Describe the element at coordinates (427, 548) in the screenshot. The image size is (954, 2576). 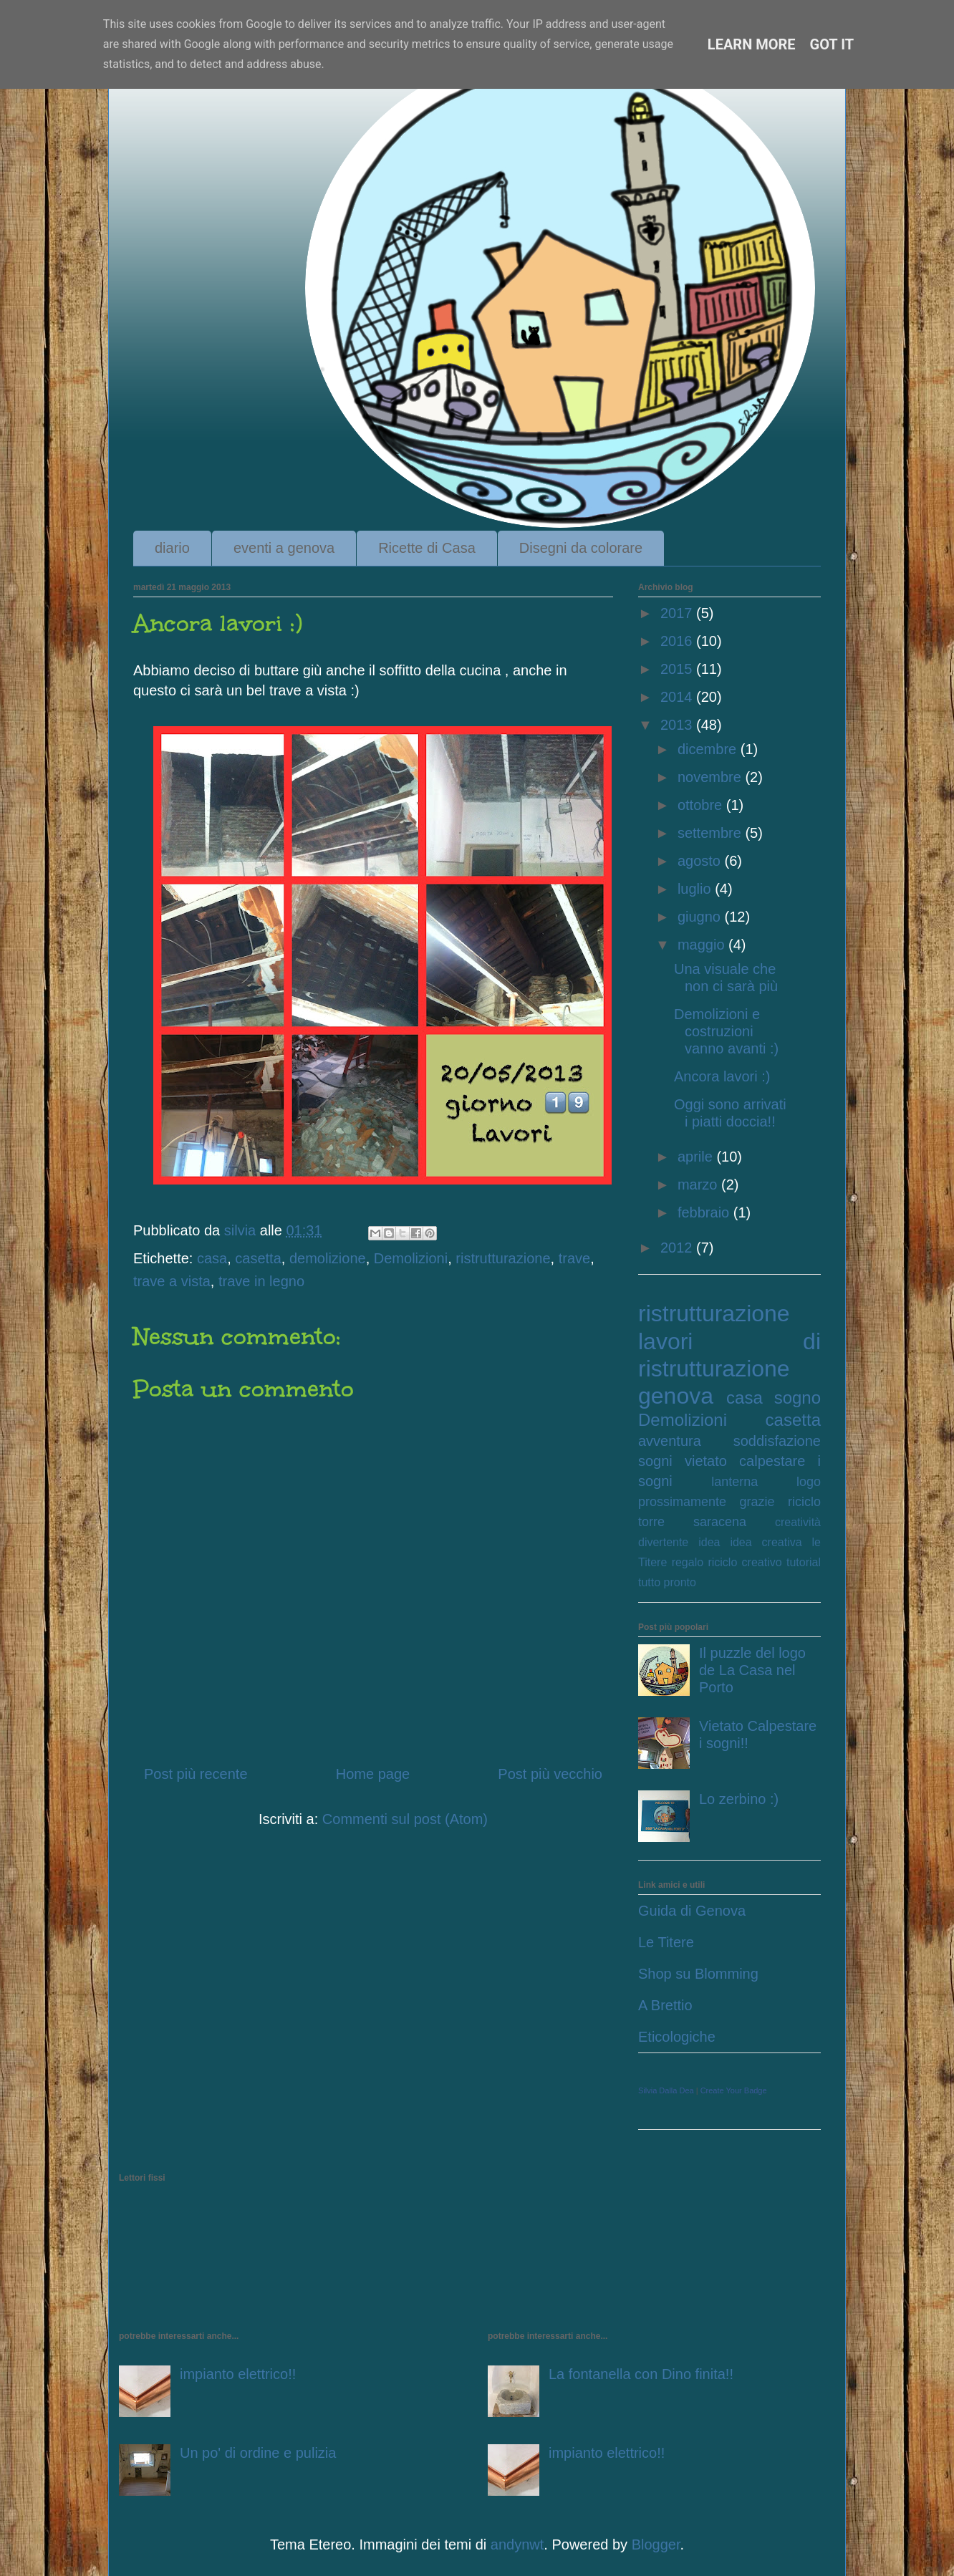
I see `Ricette di Casa` at that location.